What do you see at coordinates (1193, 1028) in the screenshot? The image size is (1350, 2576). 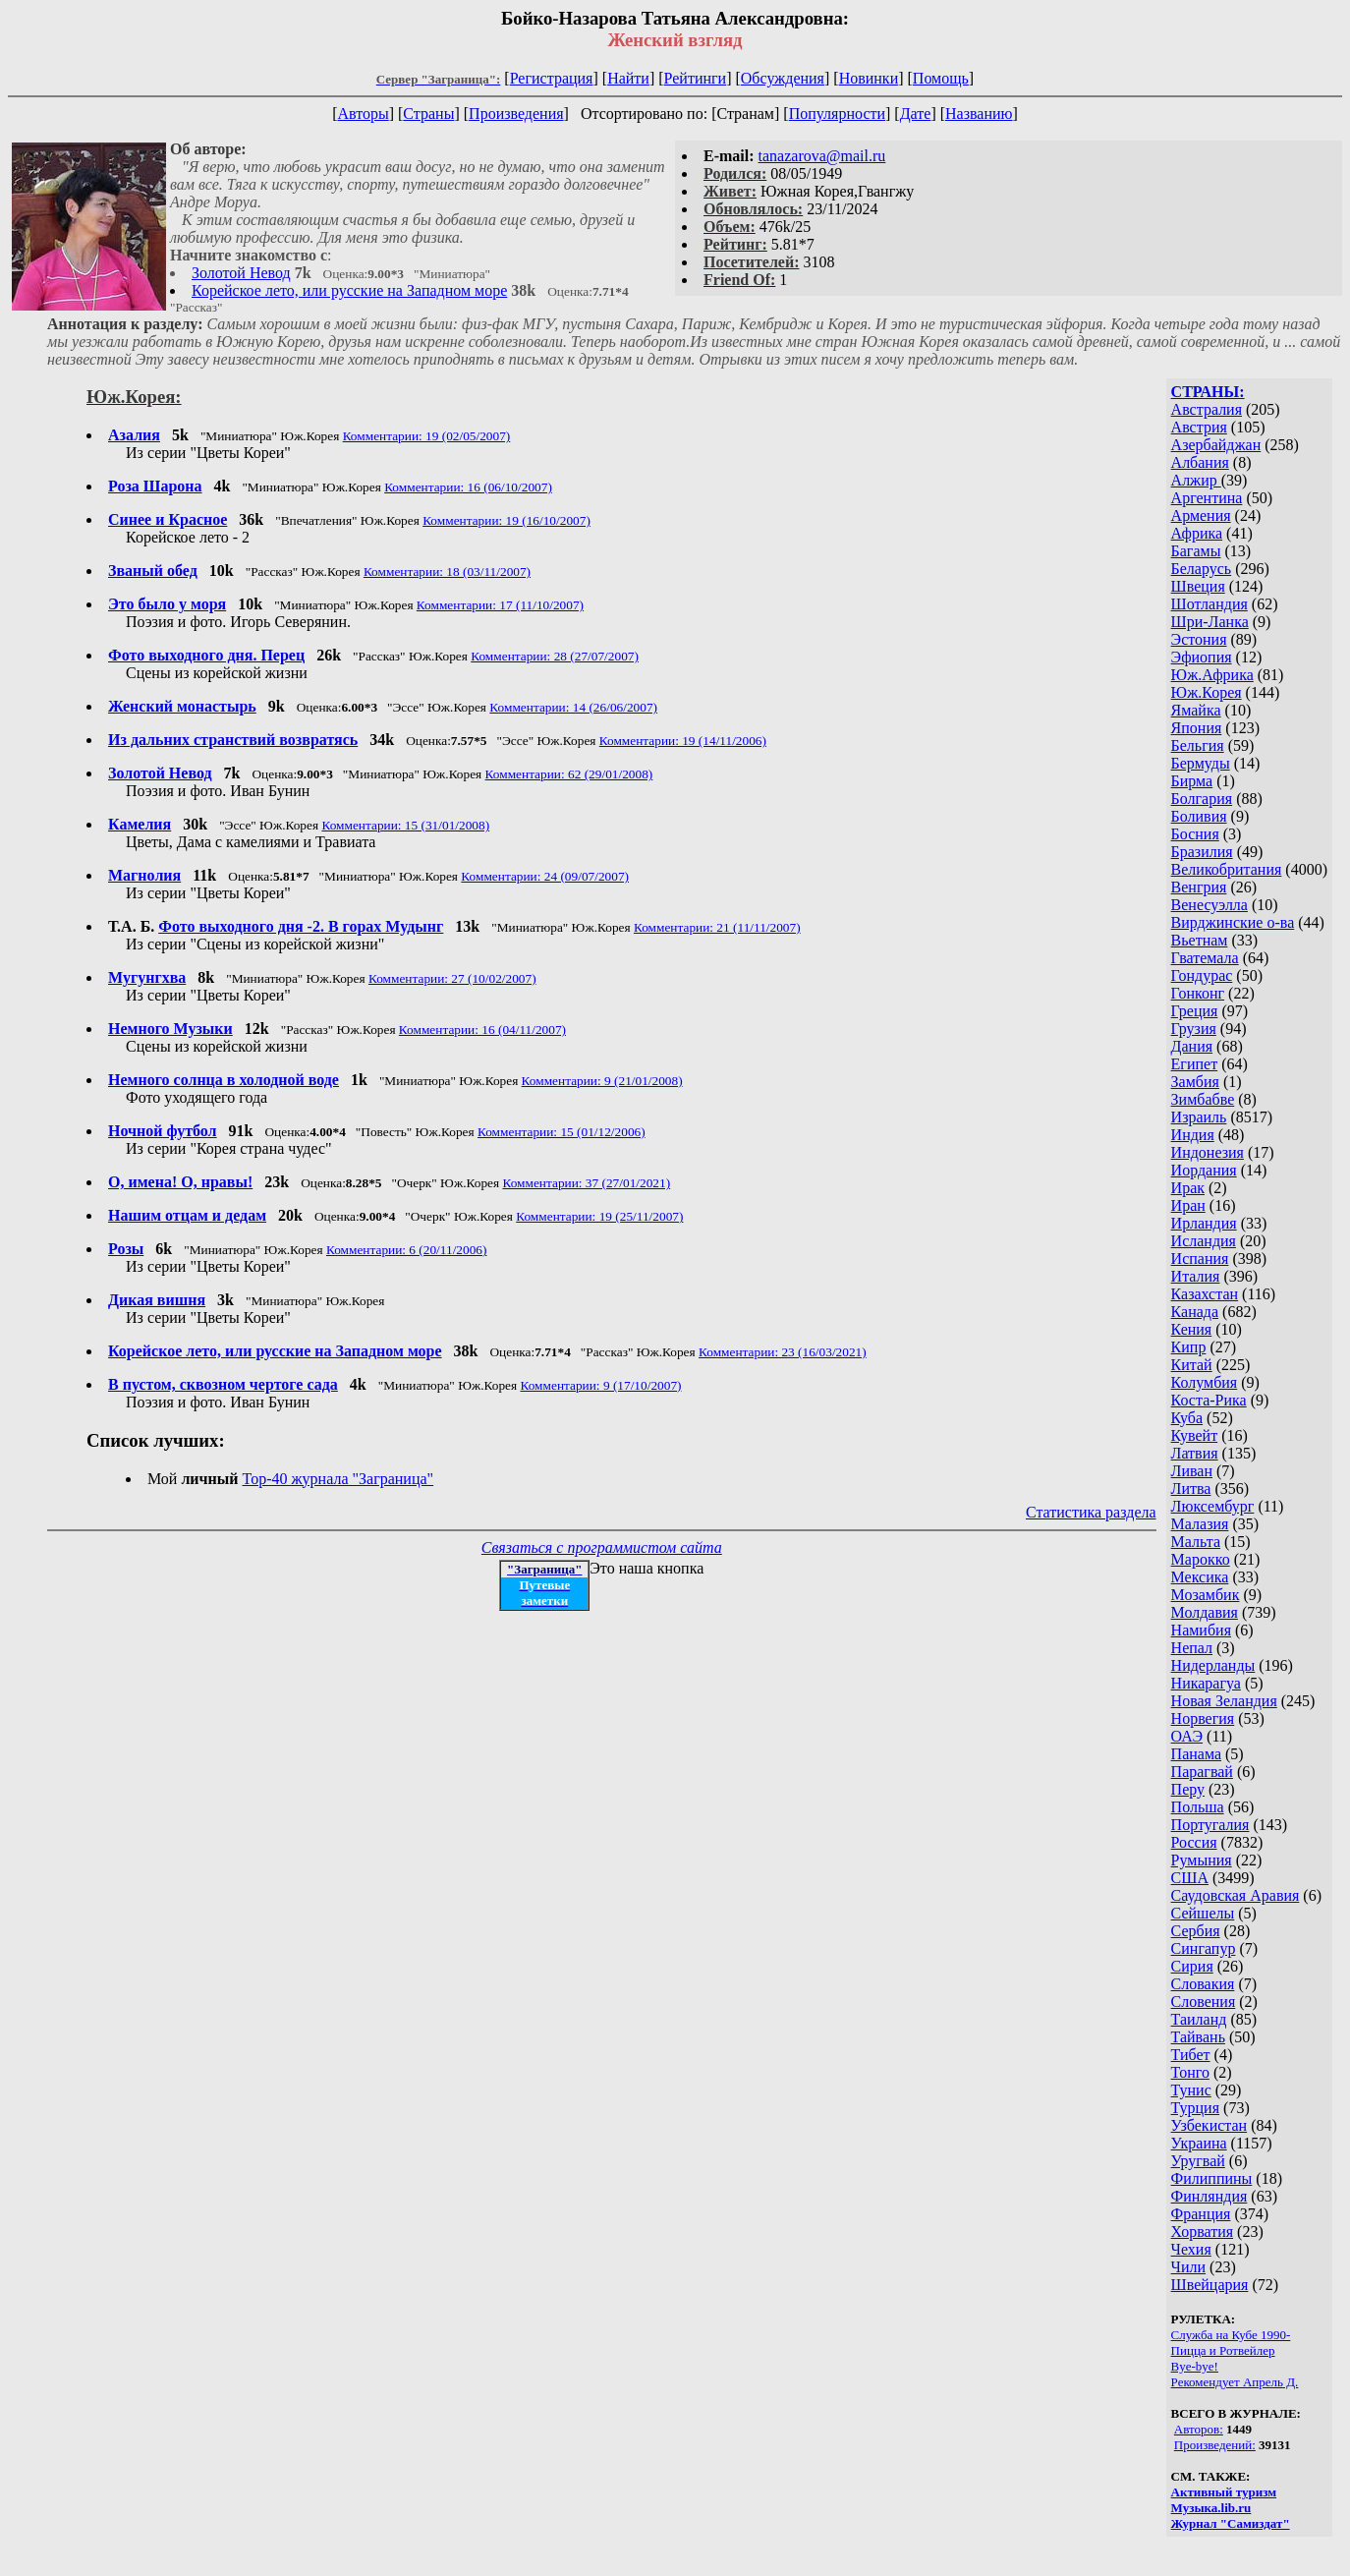 I see `Грузия` at bounding box center [1193, 1028].